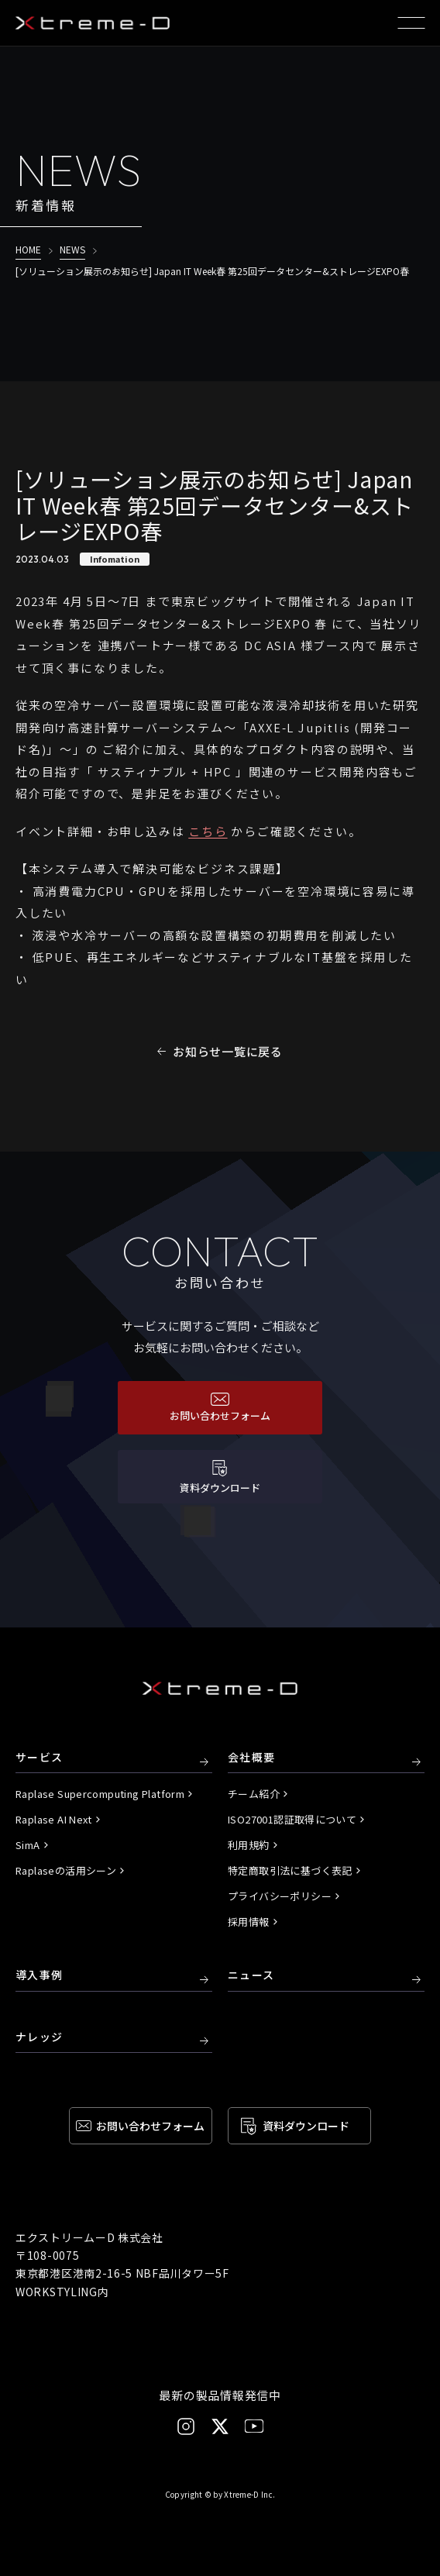 The height and width of the screenshot is (2576, 440). What do you see at coordinates (186, 2426) in the screenshot?
I see `[Instagram]` at bounding box center [186, 2426].